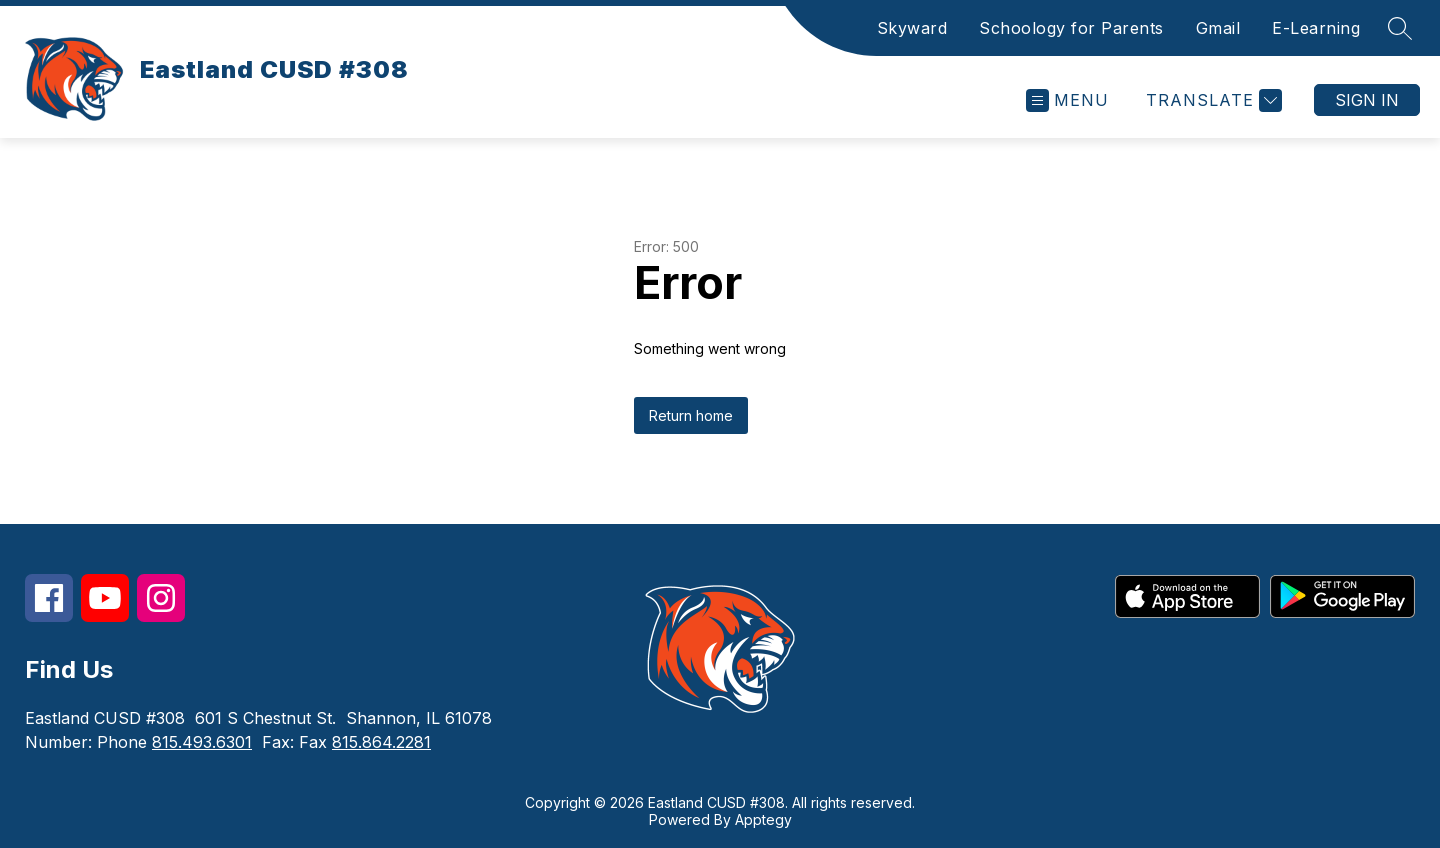 This screenshot has height=848, width=1440. Describe the element at coordinates (1316, 28) in the screenshot. I see `E-Learning` at that location.